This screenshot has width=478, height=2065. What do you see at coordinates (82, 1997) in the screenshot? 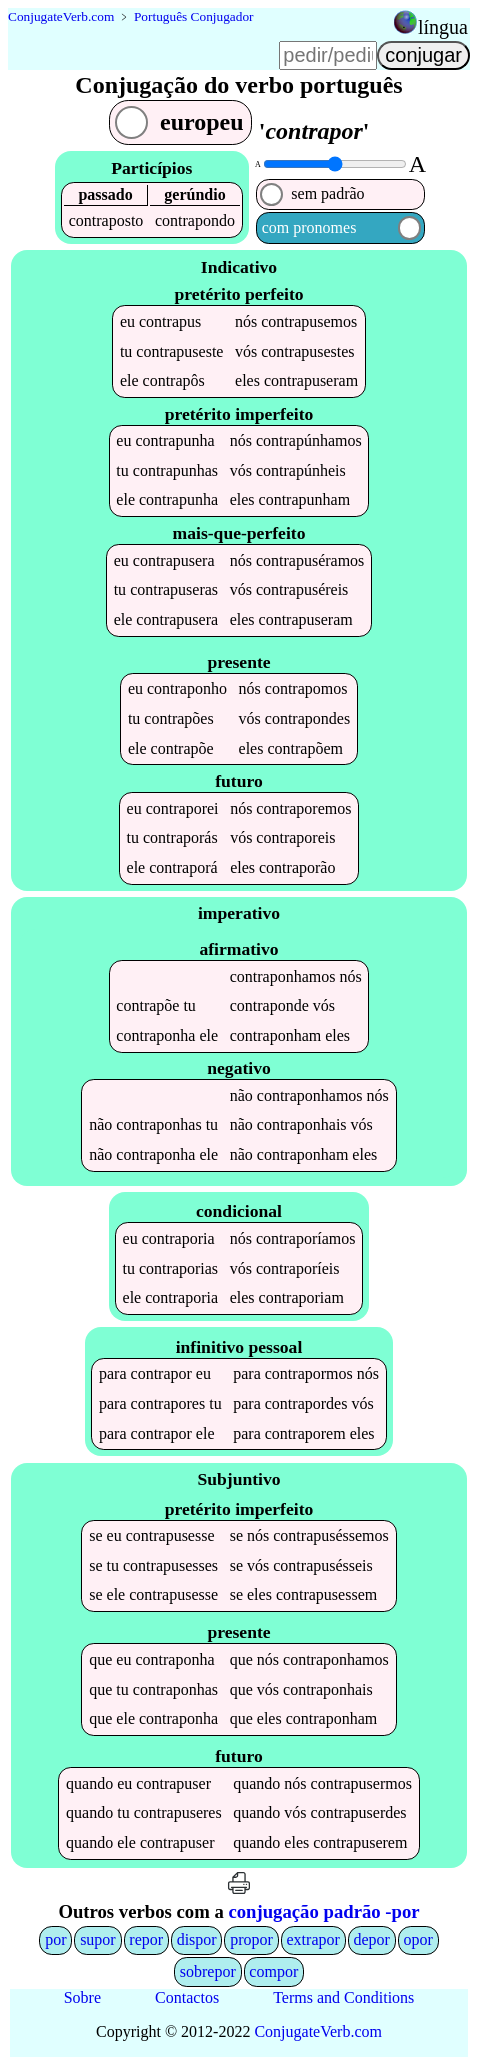
I see `Sobre` at bounding box center [82, 1997].